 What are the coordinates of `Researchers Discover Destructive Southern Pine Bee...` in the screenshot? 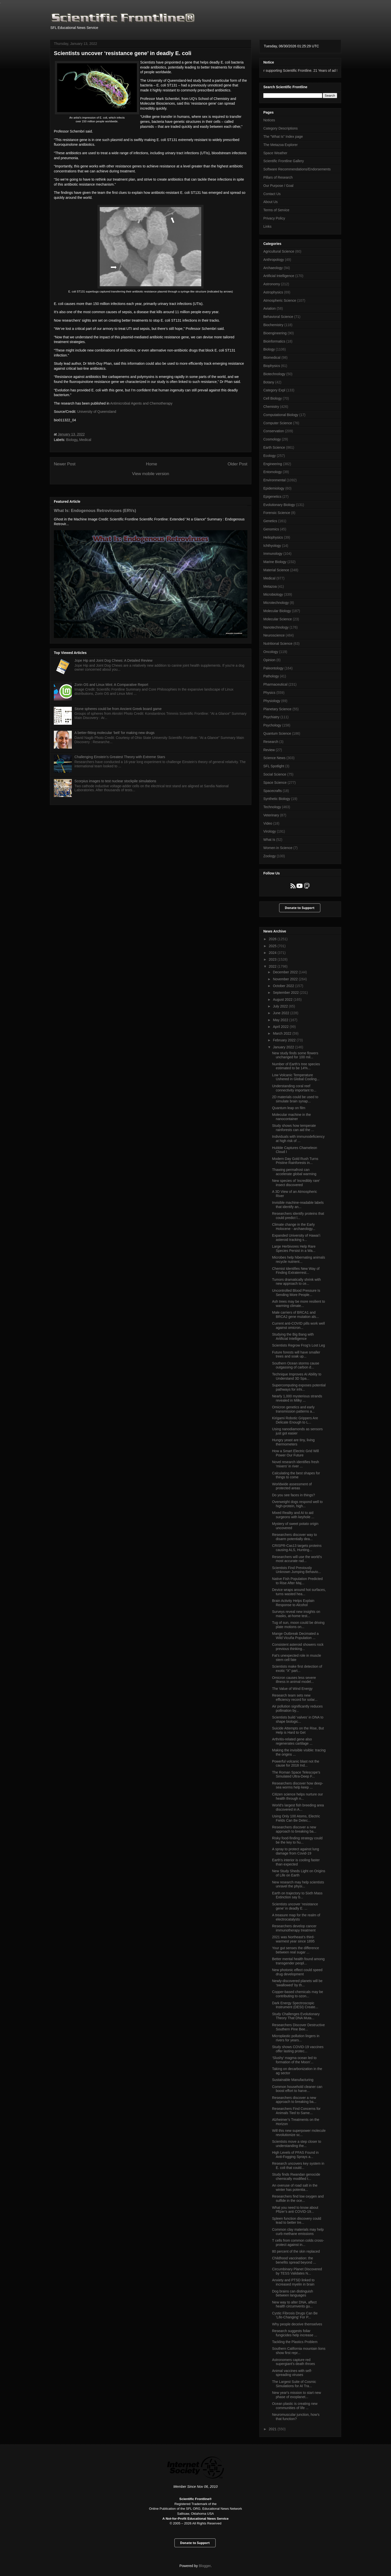 It's located at (298, 2027).